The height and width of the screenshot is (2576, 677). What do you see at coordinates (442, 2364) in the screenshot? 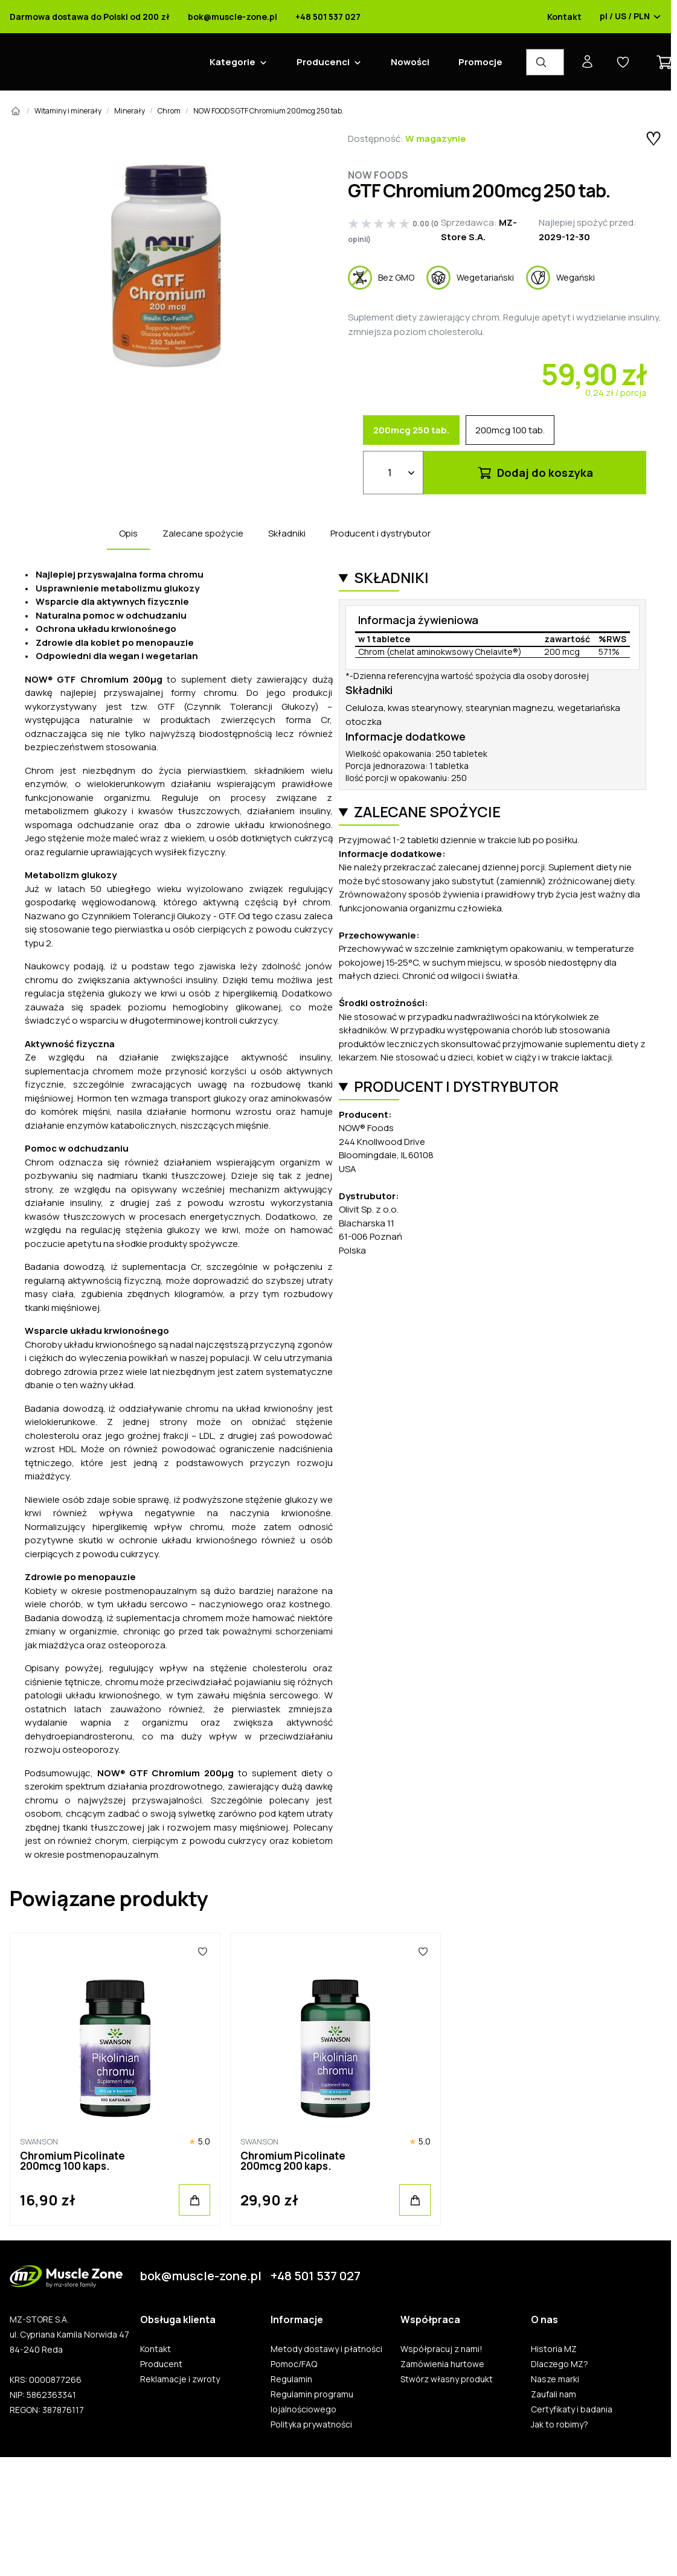
I see `Zamówienia hurtowe` at bounding box center [442, 2364].